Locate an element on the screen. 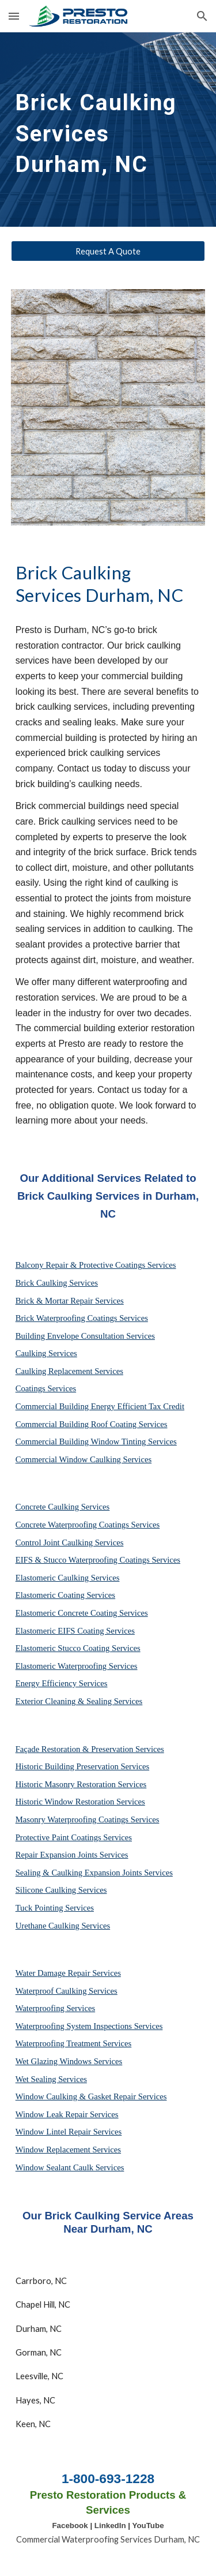 This screenshot has width=216, height=2576. Historic Window Restoration Services is located at coordinates (80, 1801).